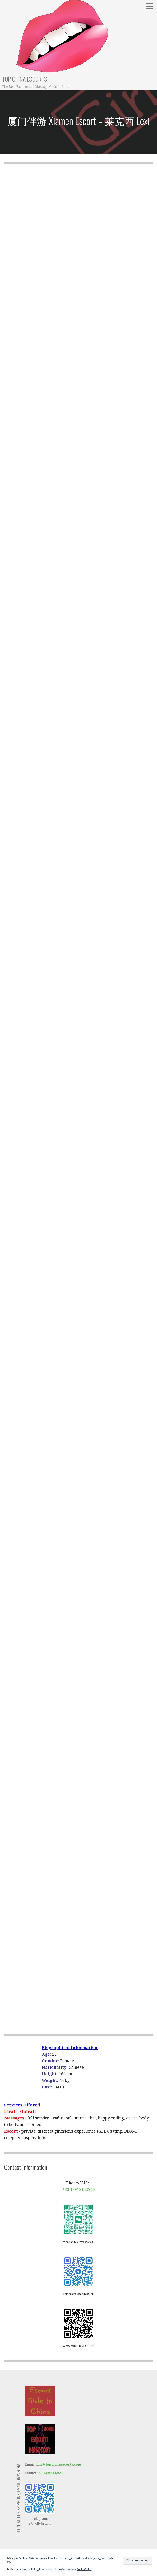  What do you see at coordinates (24, 78) in the screenshot?
I see `Top China Escorts` at bounding box center [24, 78].